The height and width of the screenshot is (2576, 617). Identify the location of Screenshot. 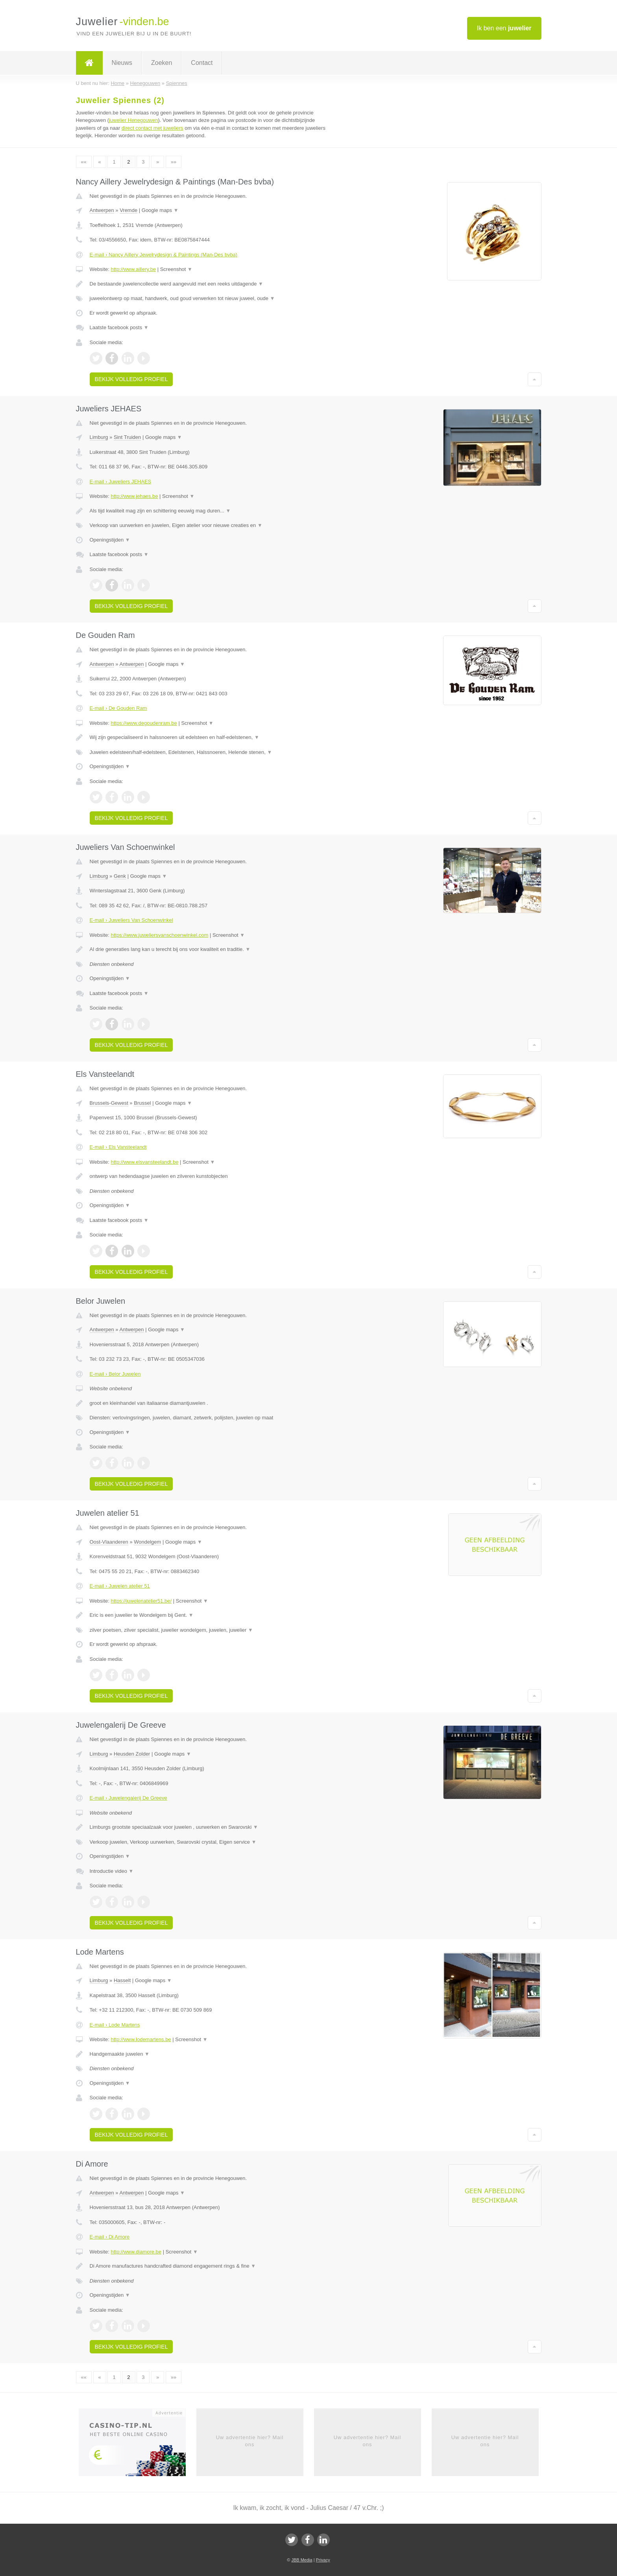
(176, 269).